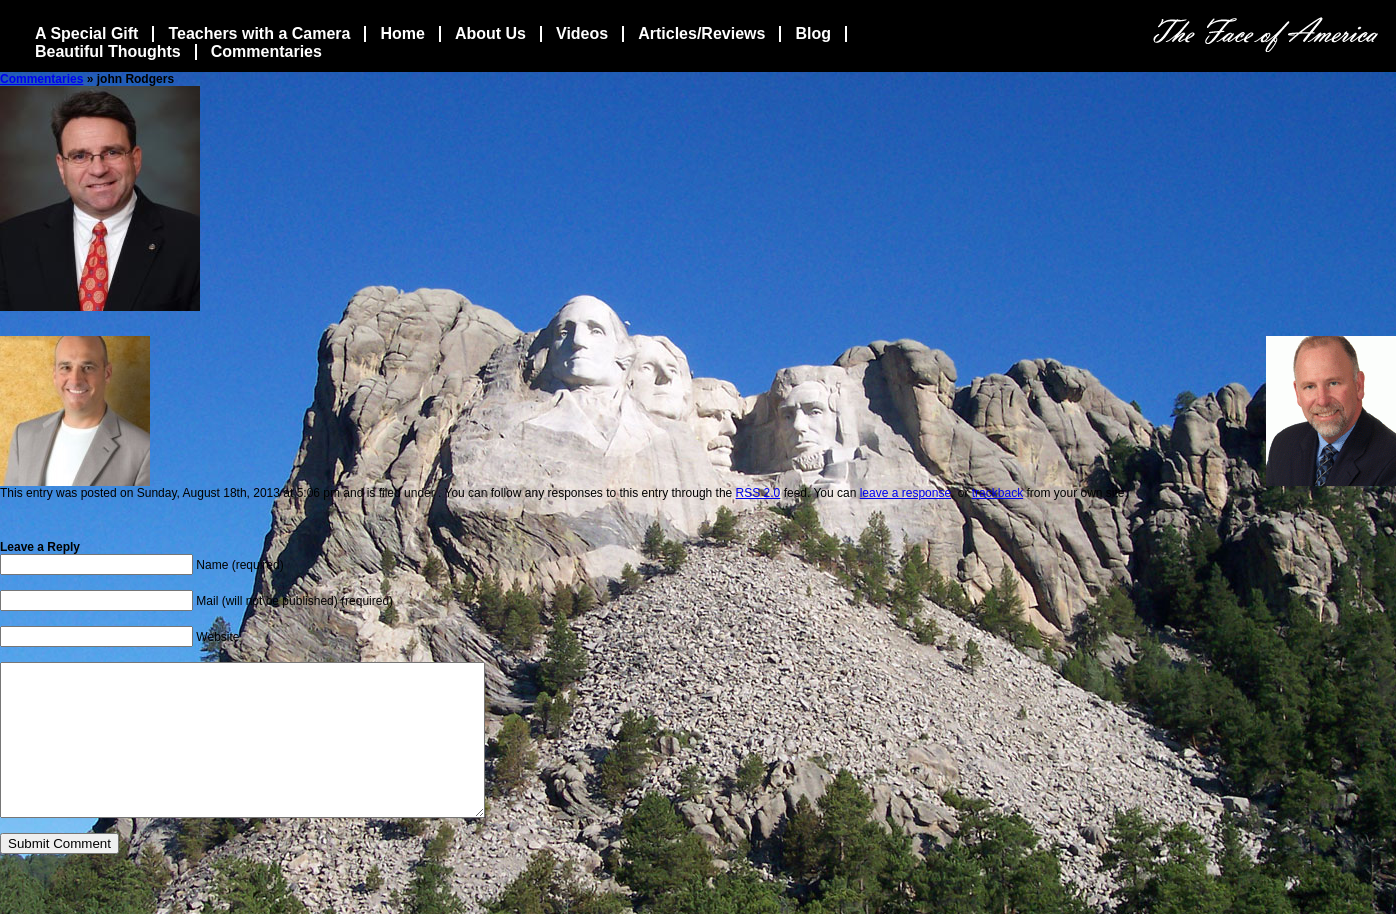 The image size is (1396, 914). What do you see at coordinates (259, 33) in the screenshot?
I see `Teachers with a Camera` at bounding box center [259, 33].